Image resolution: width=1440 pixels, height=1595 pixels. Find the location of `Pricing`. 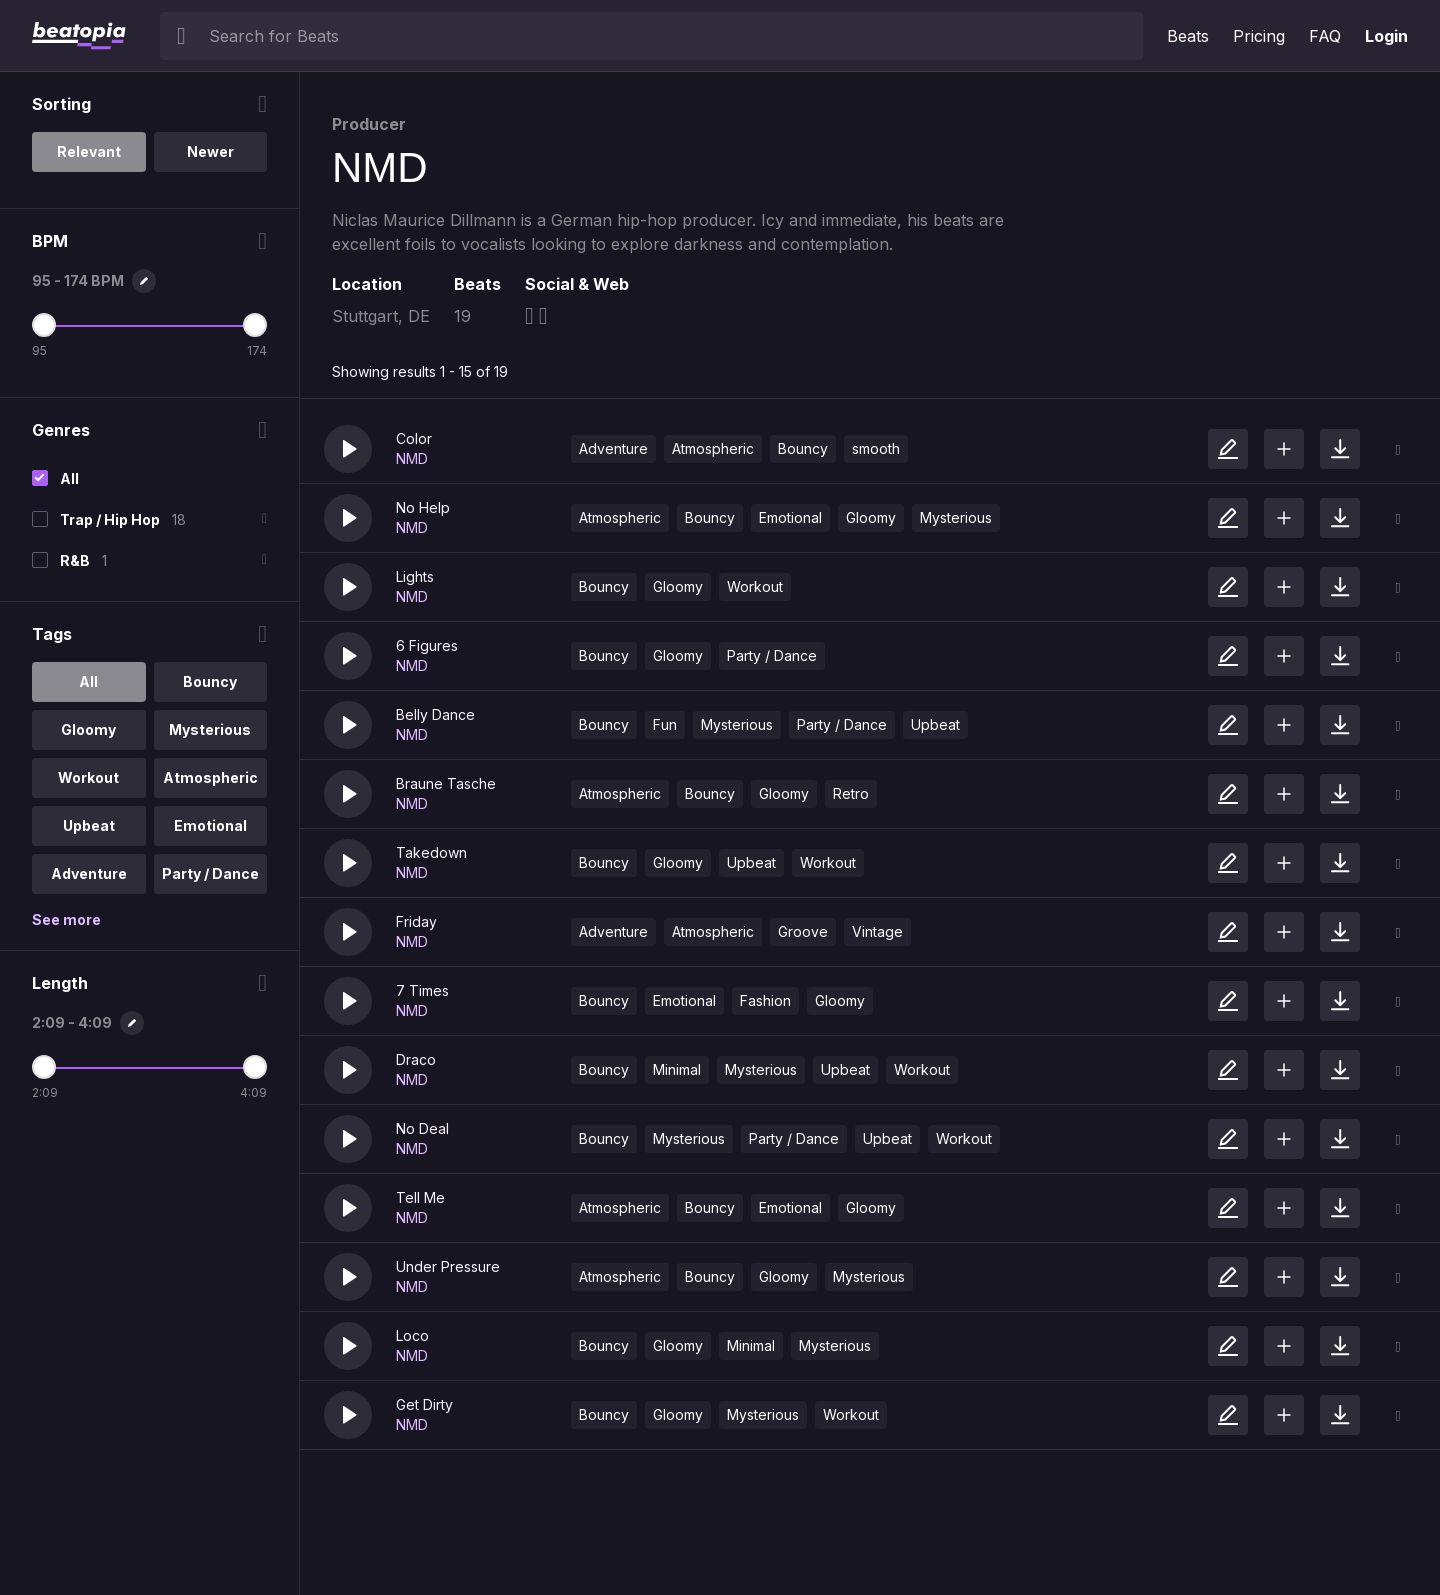

Pricing is located at coordinates (1259, 36).